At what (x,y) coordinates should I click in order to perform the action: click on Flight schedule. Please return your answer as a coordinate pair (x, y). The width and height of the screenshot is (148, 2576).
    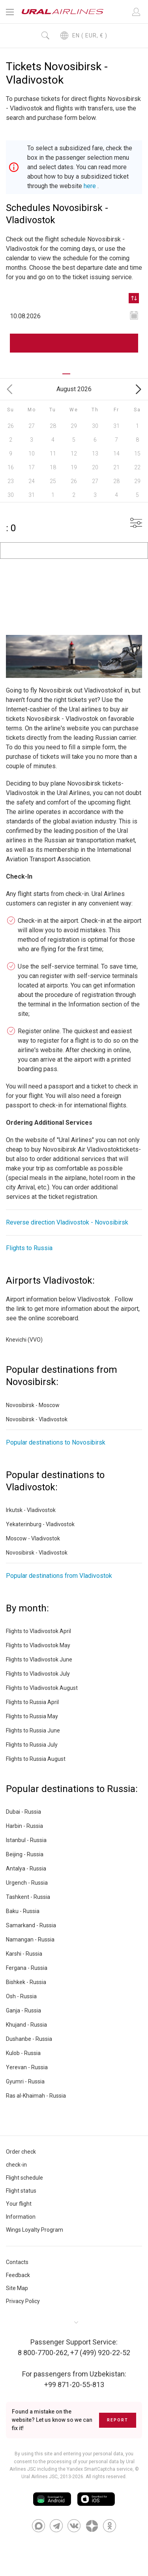
    Looking at the image, I should click on (24, 2178).